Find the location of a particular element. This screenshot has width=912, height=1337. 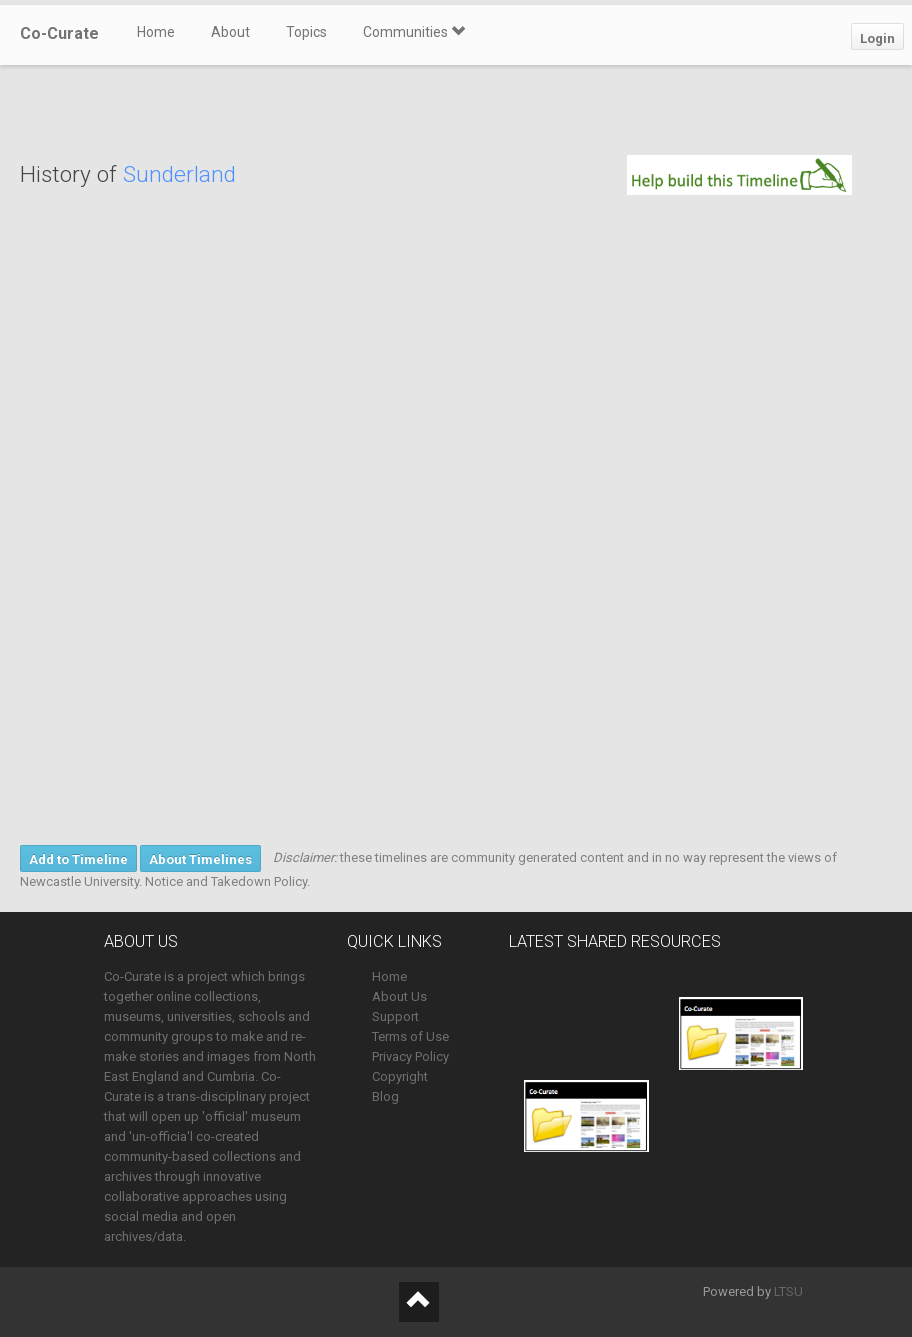

Topics is located at coordinates (306, 32).